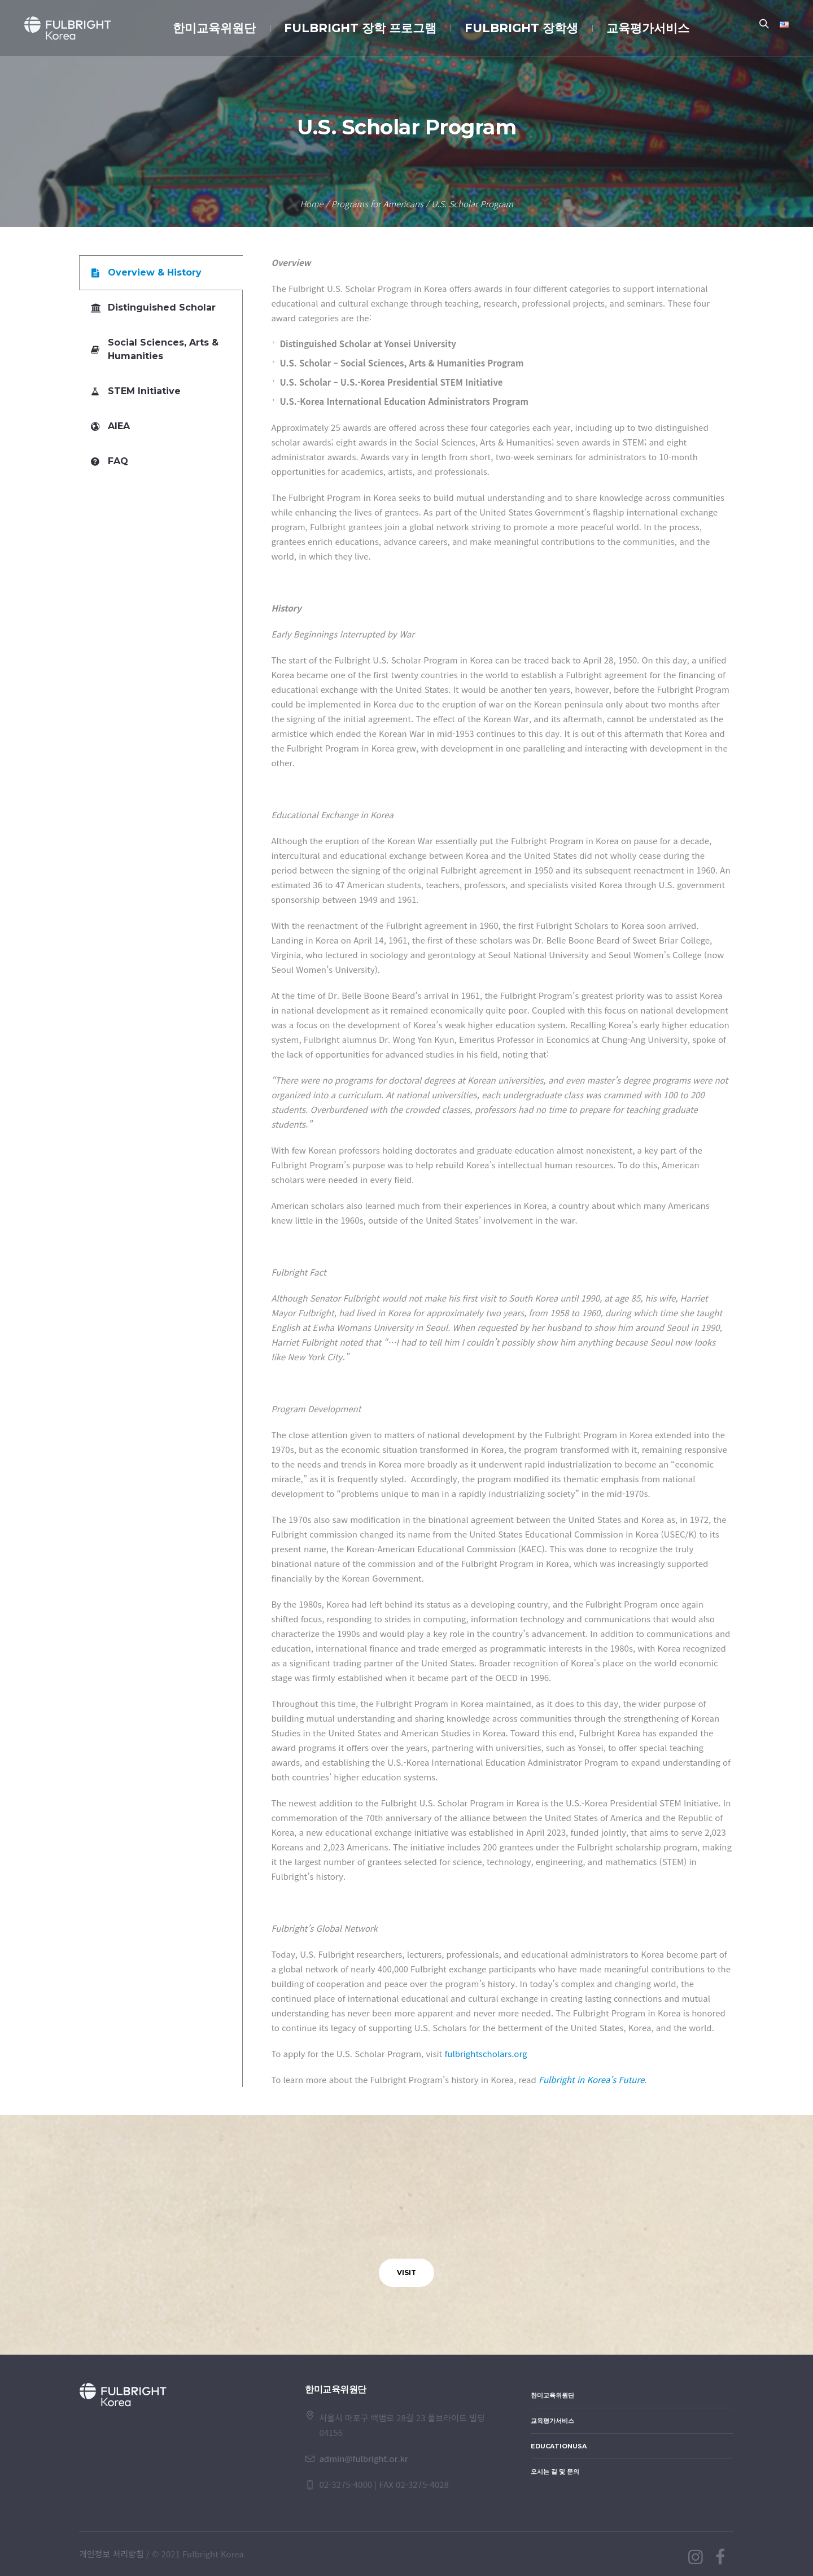 The image size is (813, 2576). Describe the element at coordinates (311, 203) in the screenshot. I see `Home` at that location.